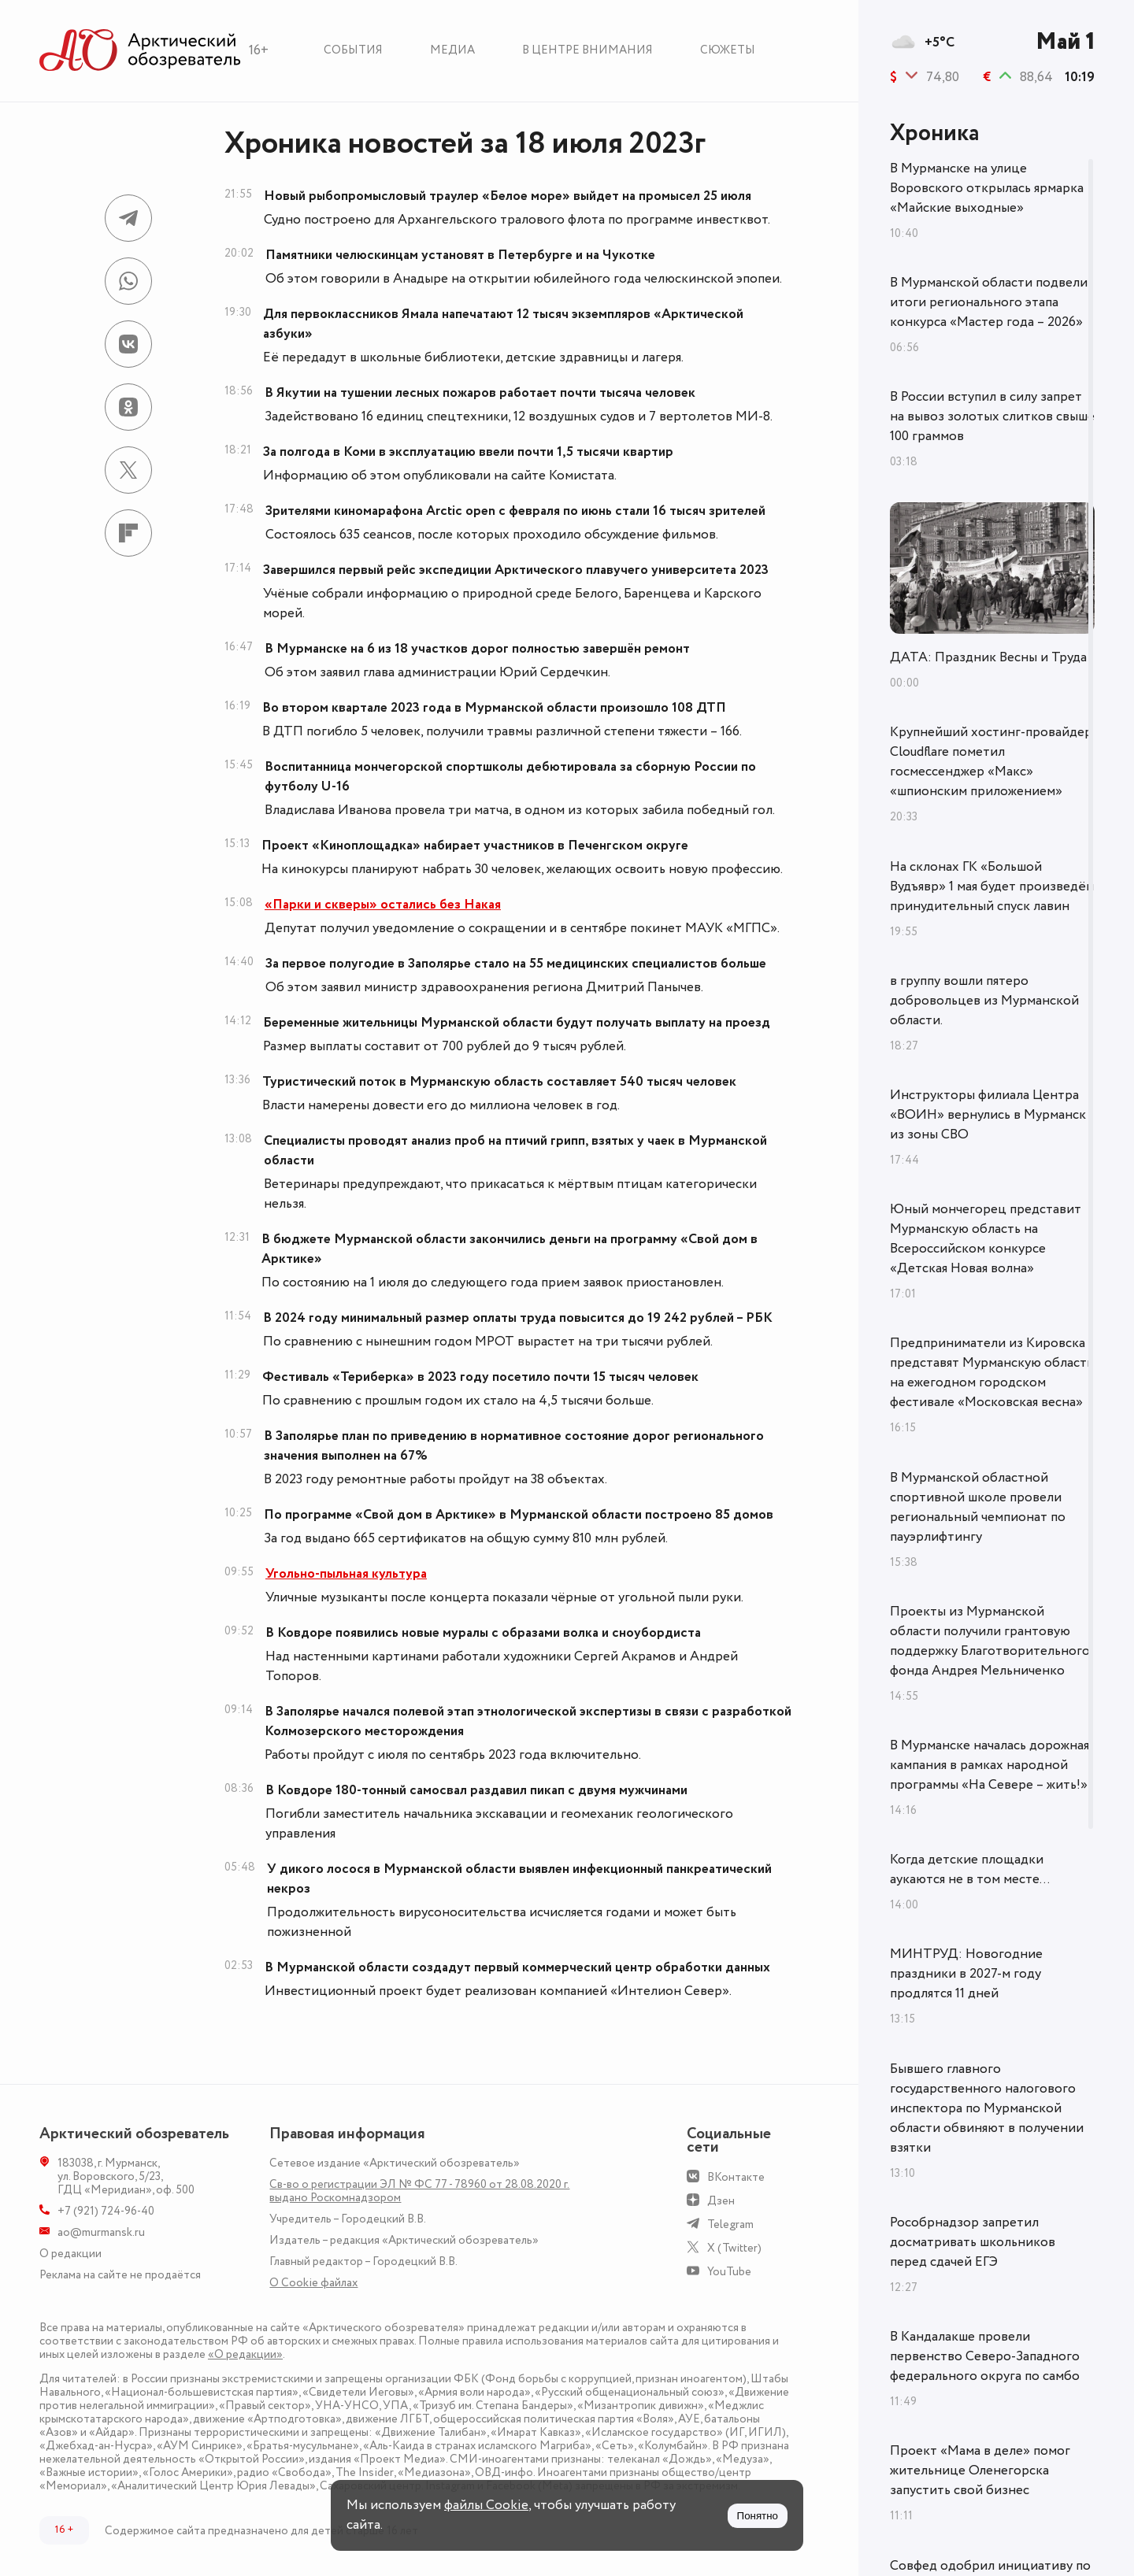  What do you see at coordinates (988, 657) in the screenshot?
I see `ДАТА: Праздник Весны и Труда` at bounding box center [988, 657].